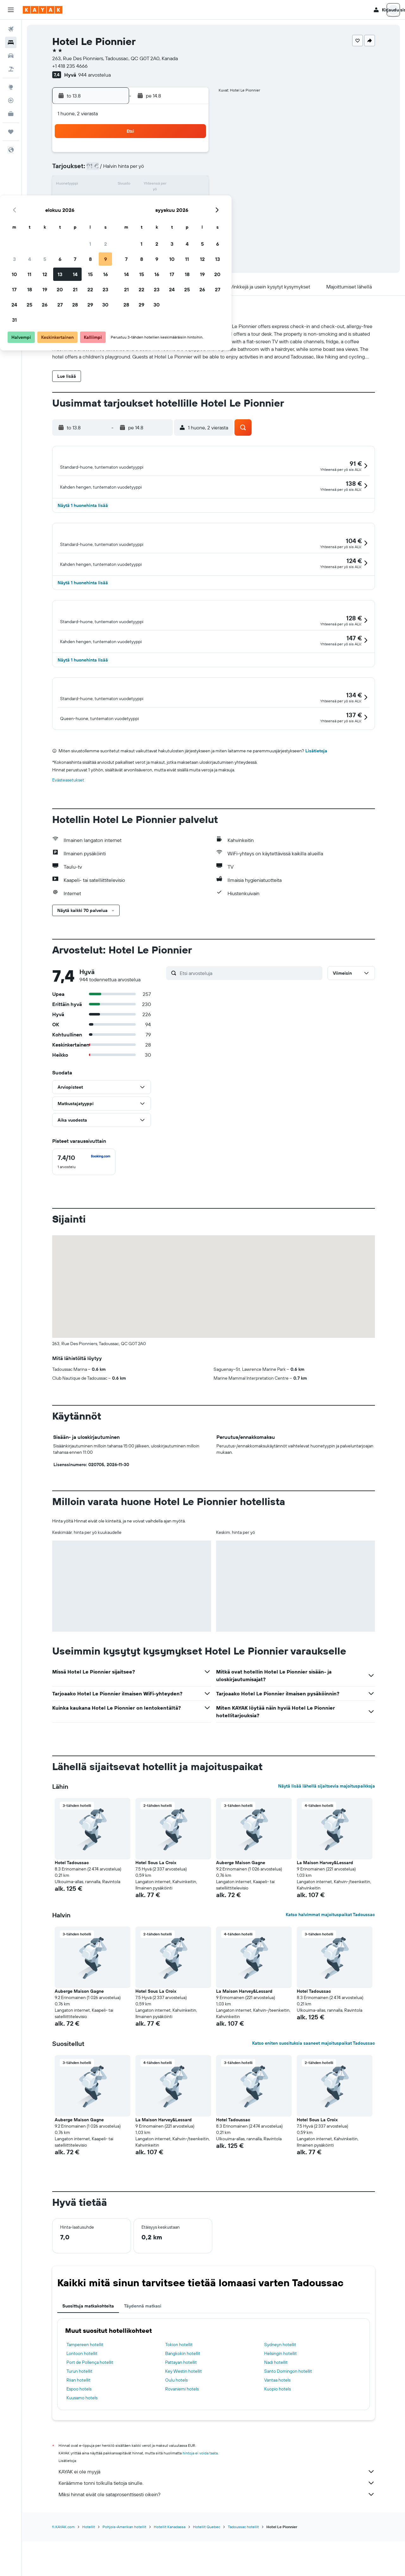 The width and height of the screenshot is (405, 2576). Describe the element at coordinates (162, 215) in the screenshot. I see `28 [button]` at that location.